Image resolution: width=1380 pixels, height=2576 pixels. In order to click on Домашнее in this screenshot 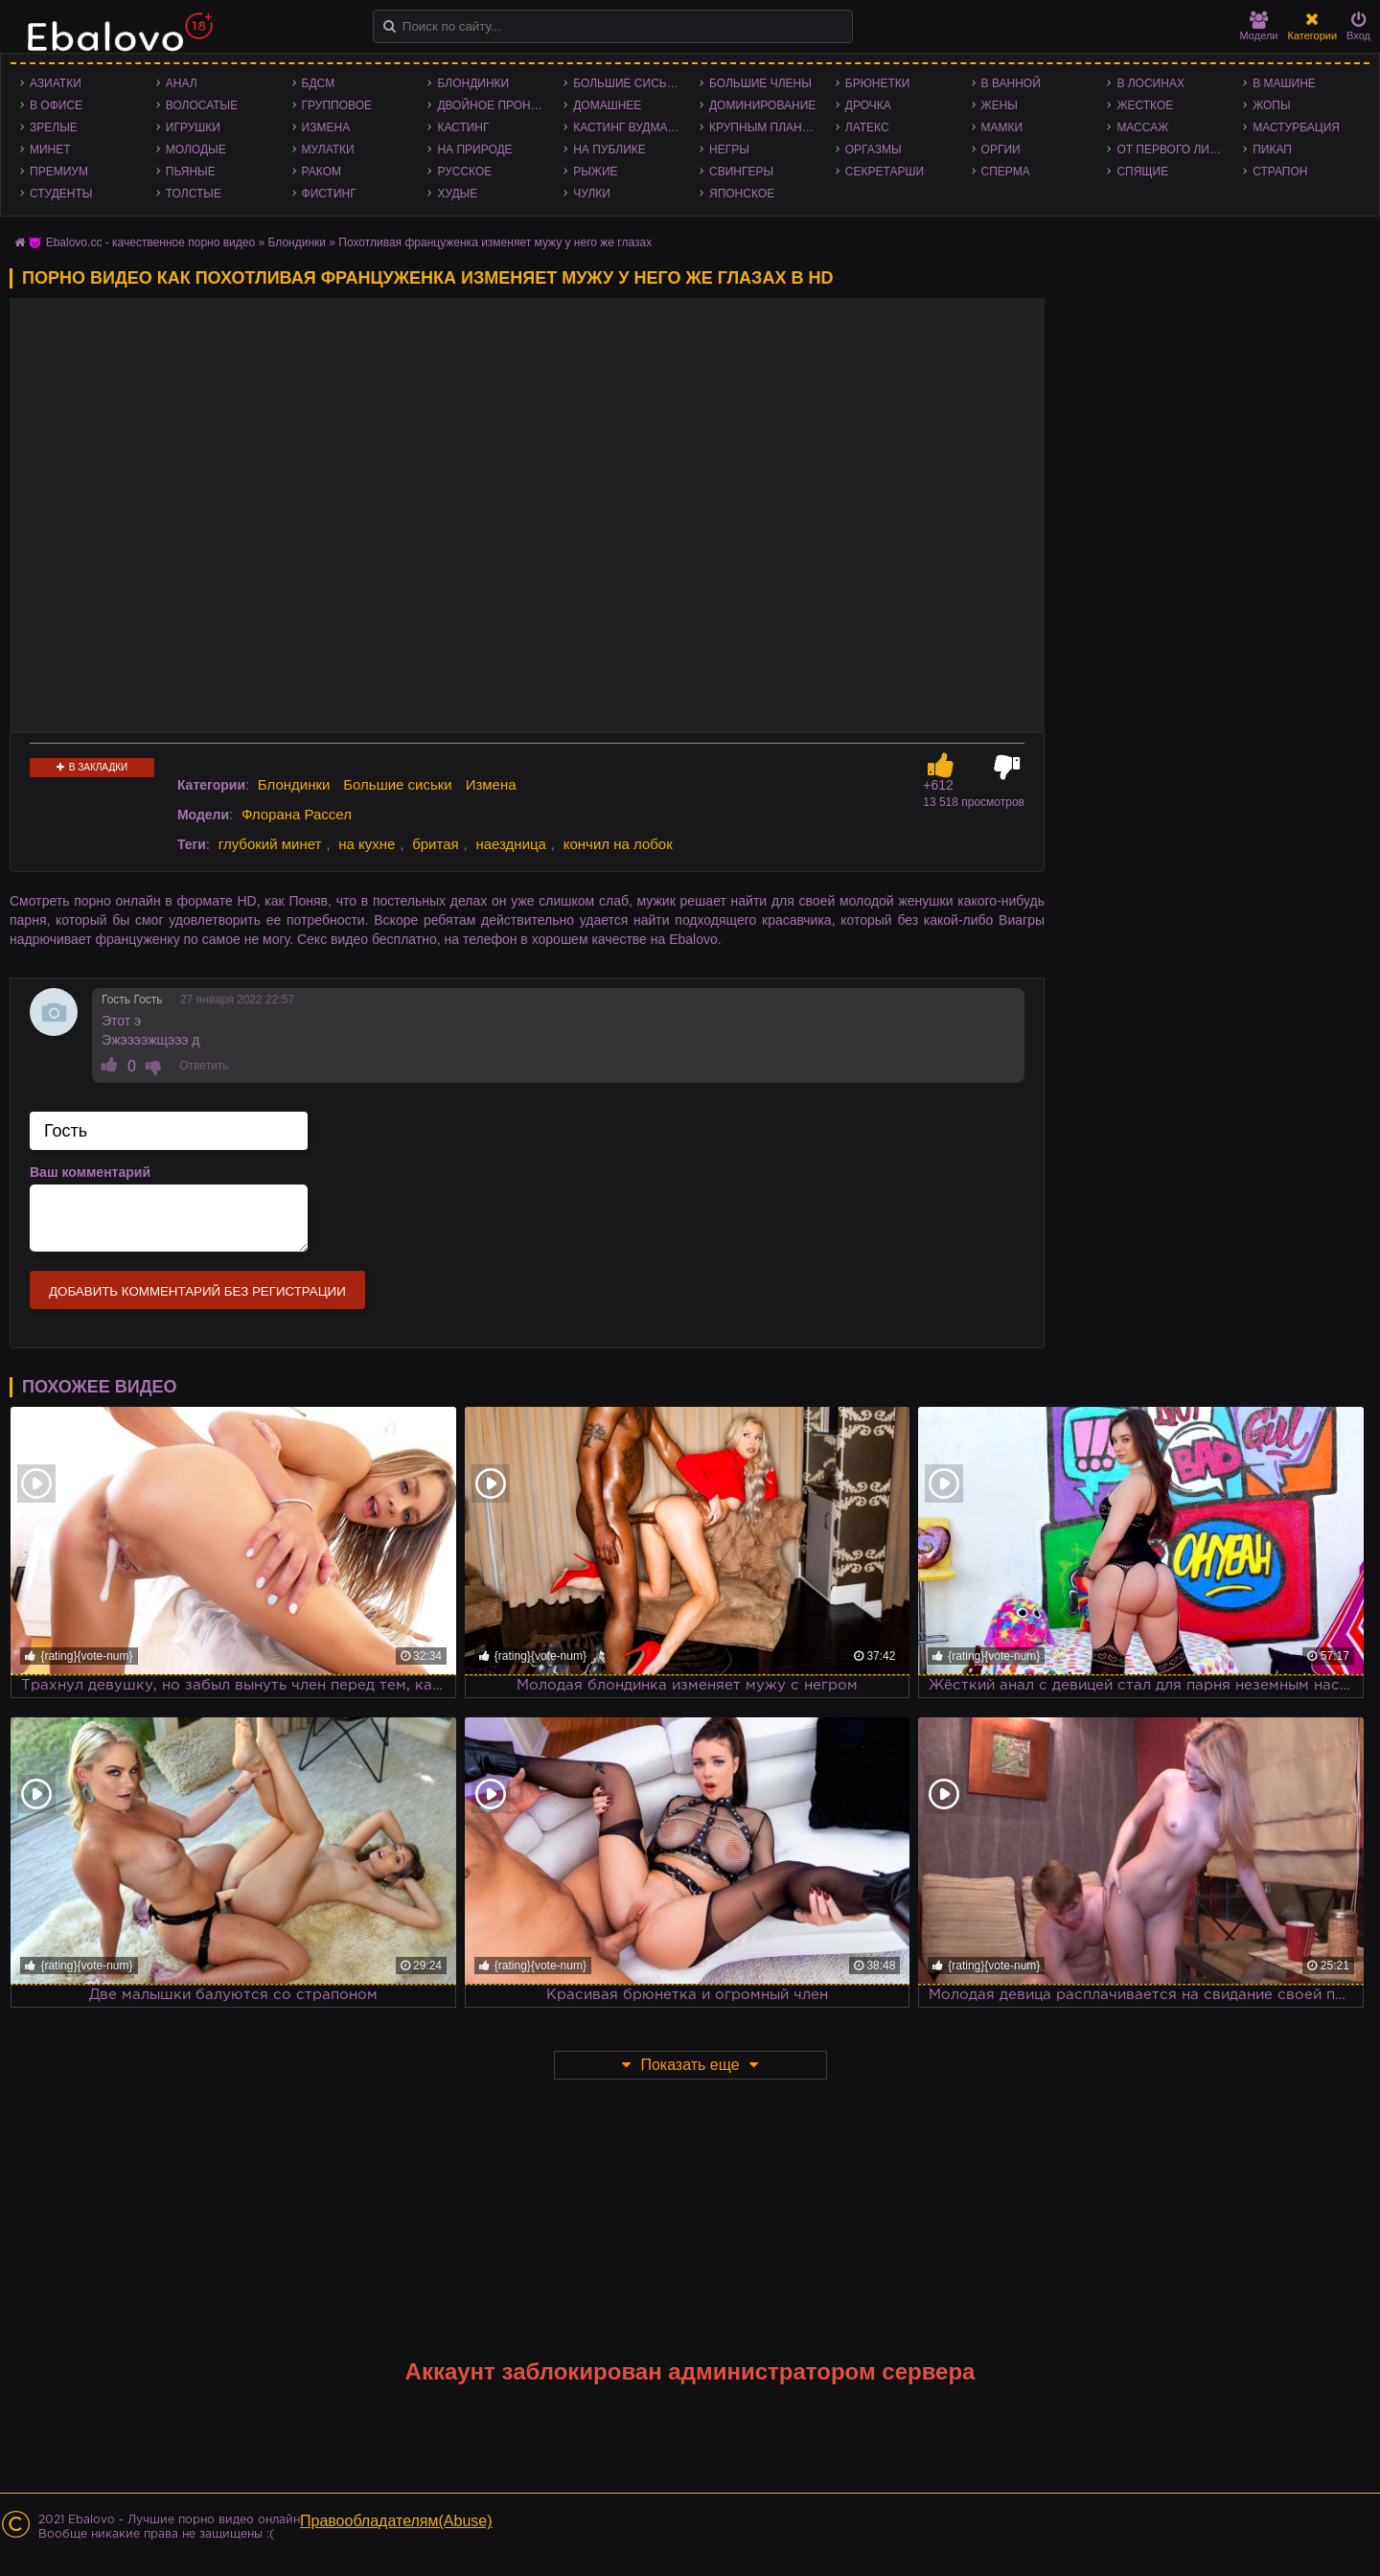, I will do `click(607, 105)`.